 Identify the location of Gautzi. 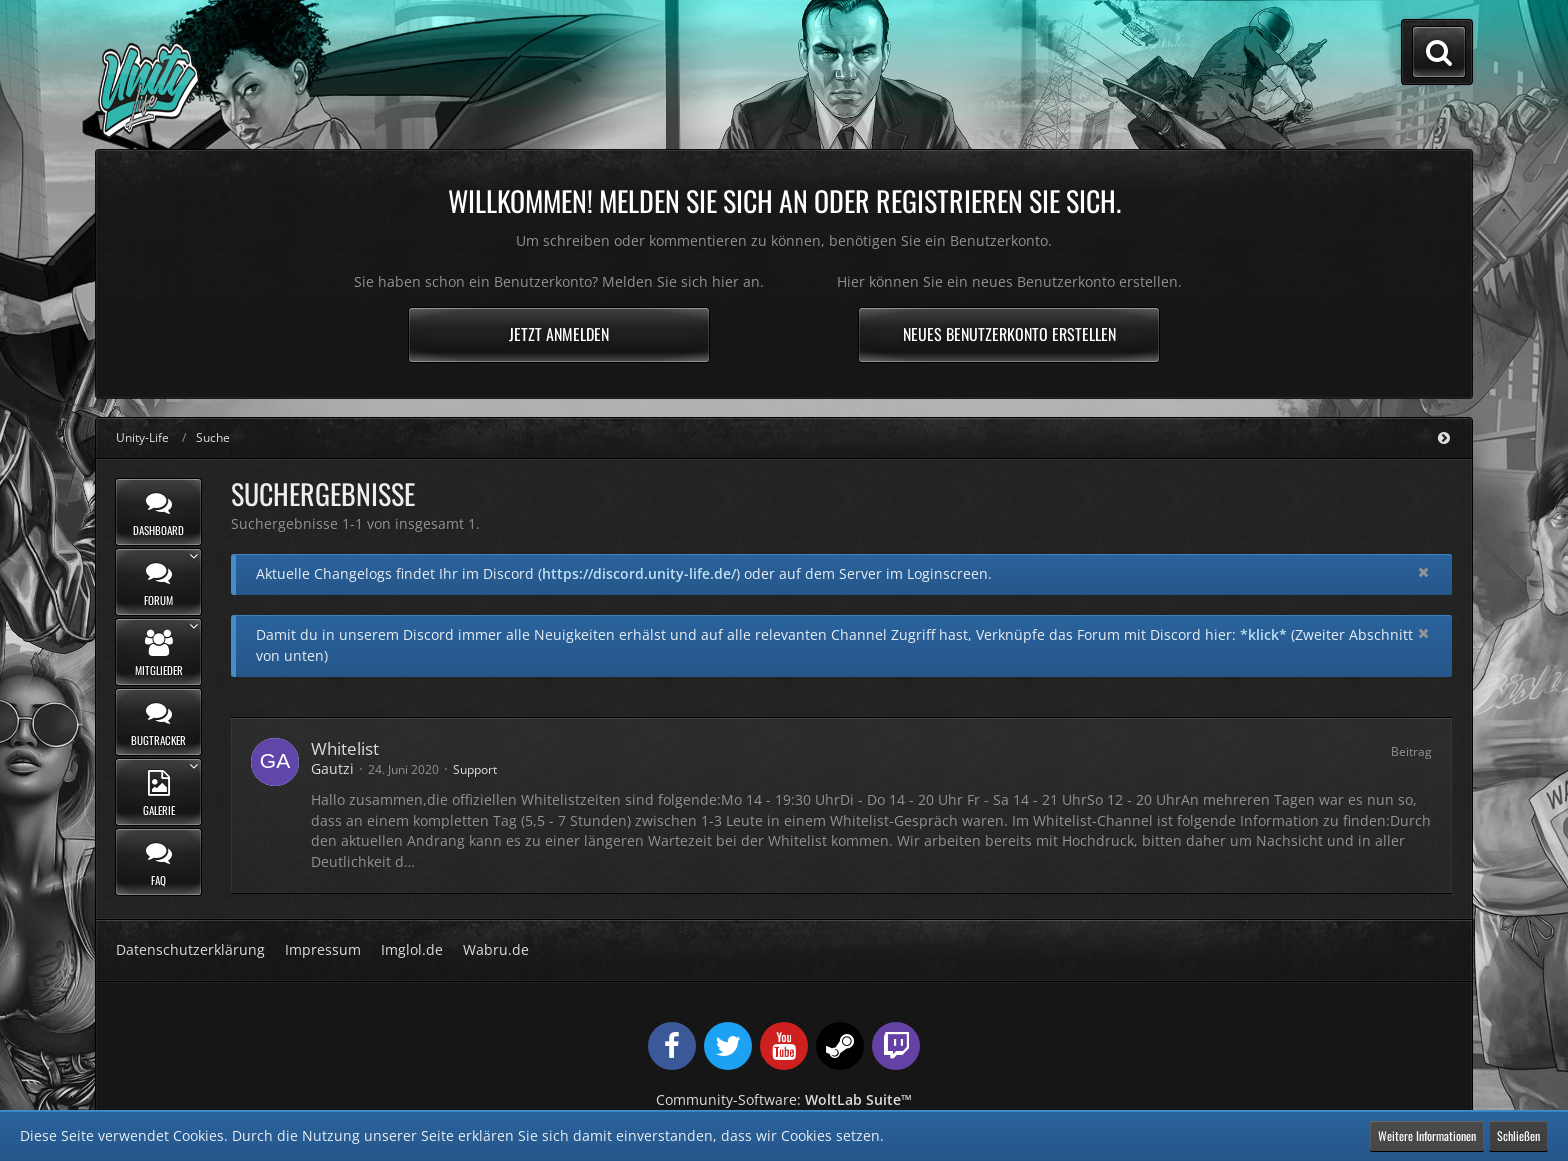
(332, 768).